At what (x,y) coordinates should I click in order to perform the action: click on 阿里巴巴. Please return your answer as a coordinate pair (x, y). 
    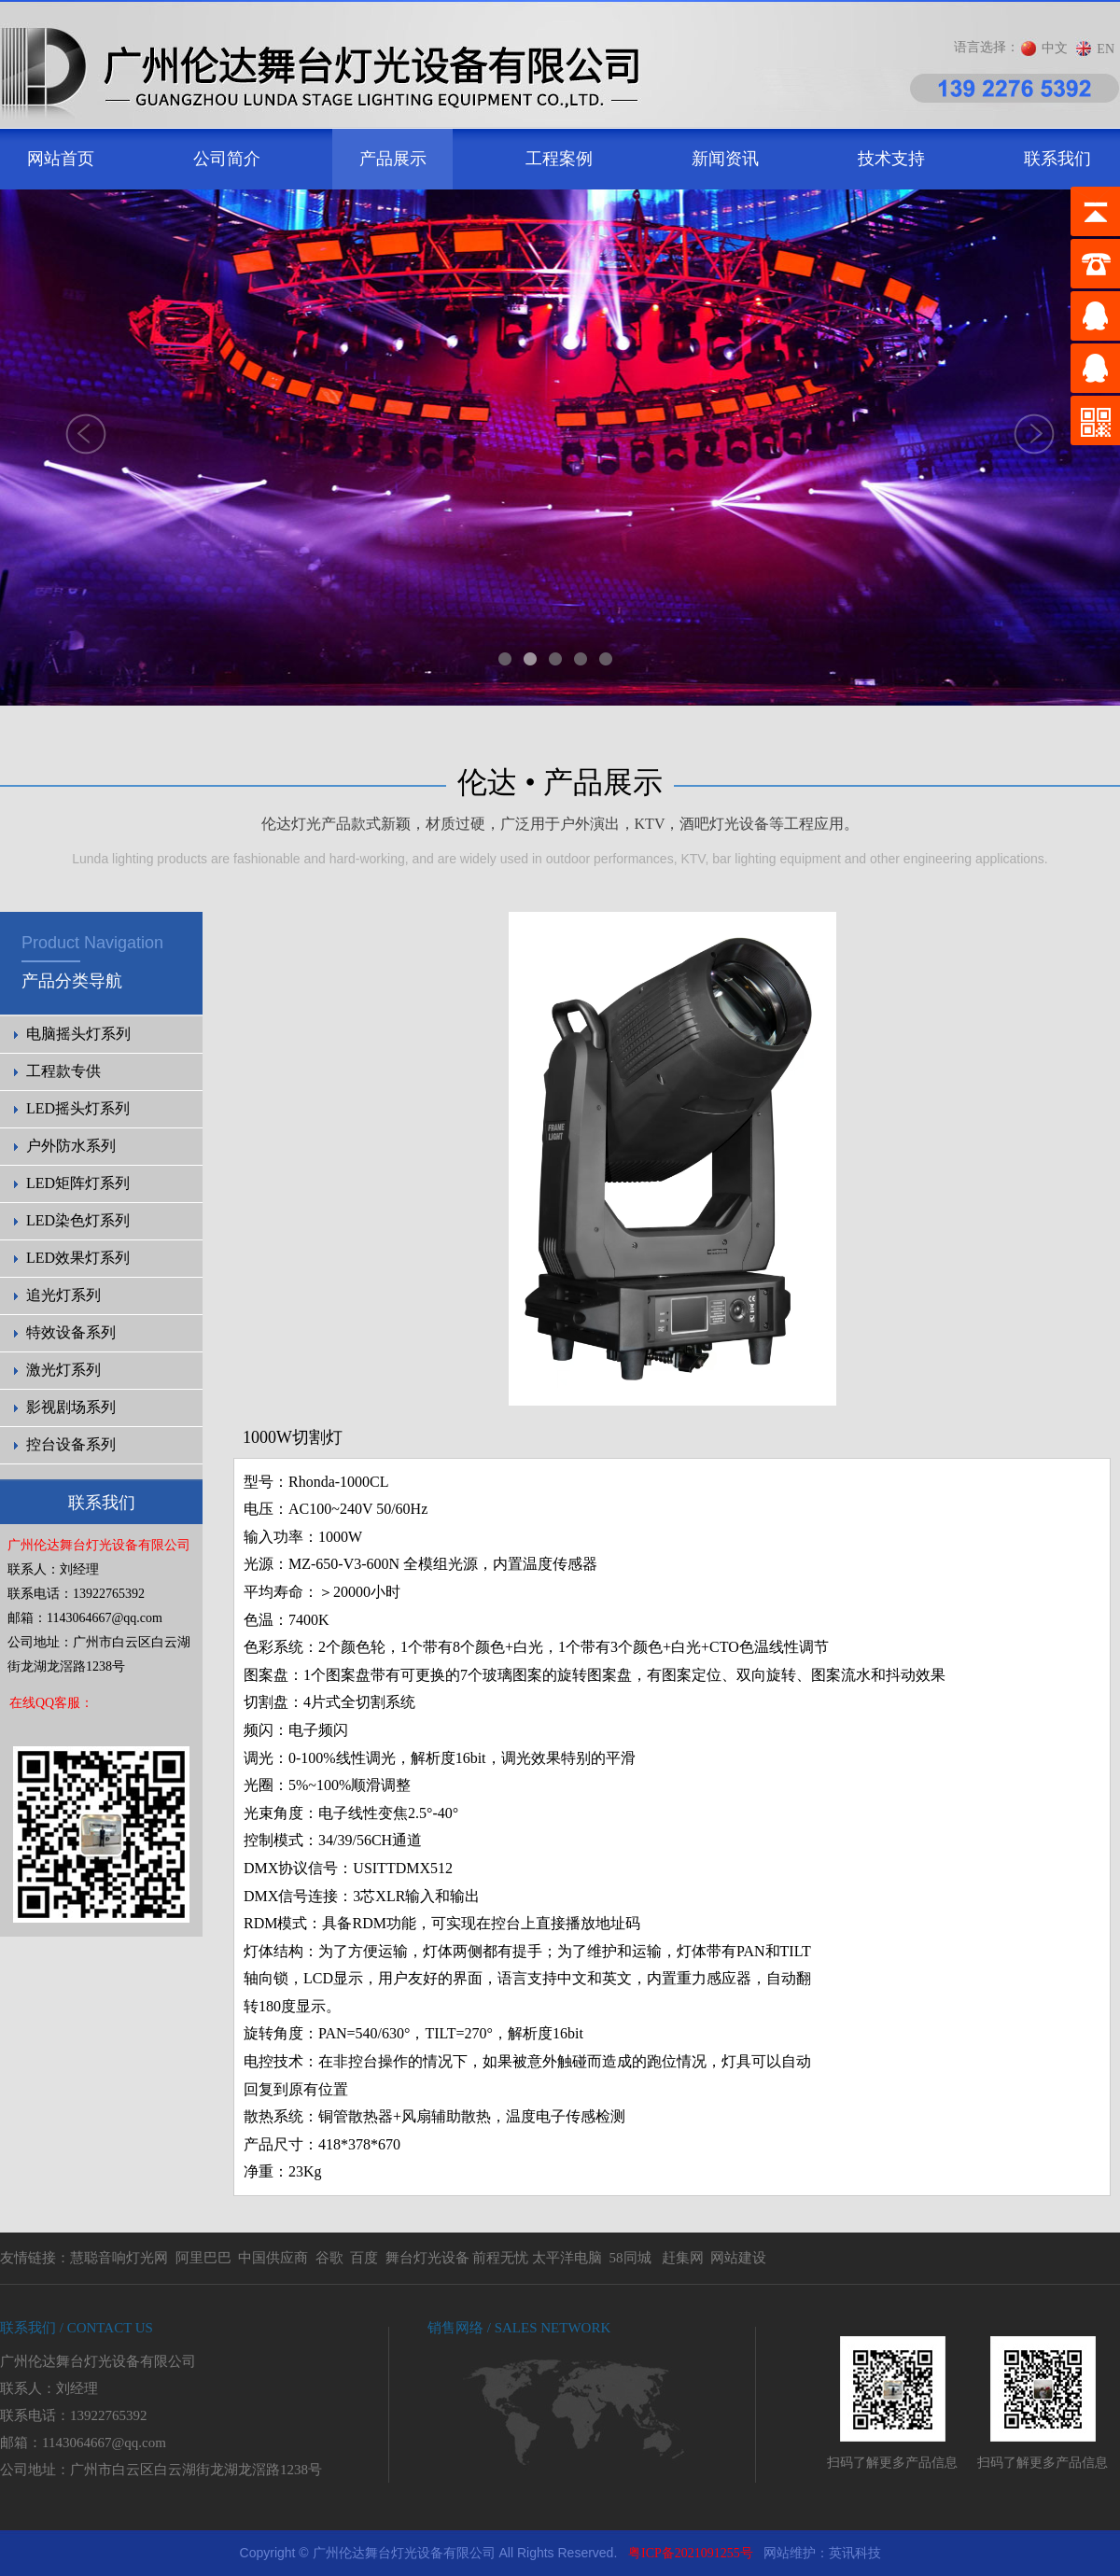
    Looking at the image, I should click on (203, 2257).